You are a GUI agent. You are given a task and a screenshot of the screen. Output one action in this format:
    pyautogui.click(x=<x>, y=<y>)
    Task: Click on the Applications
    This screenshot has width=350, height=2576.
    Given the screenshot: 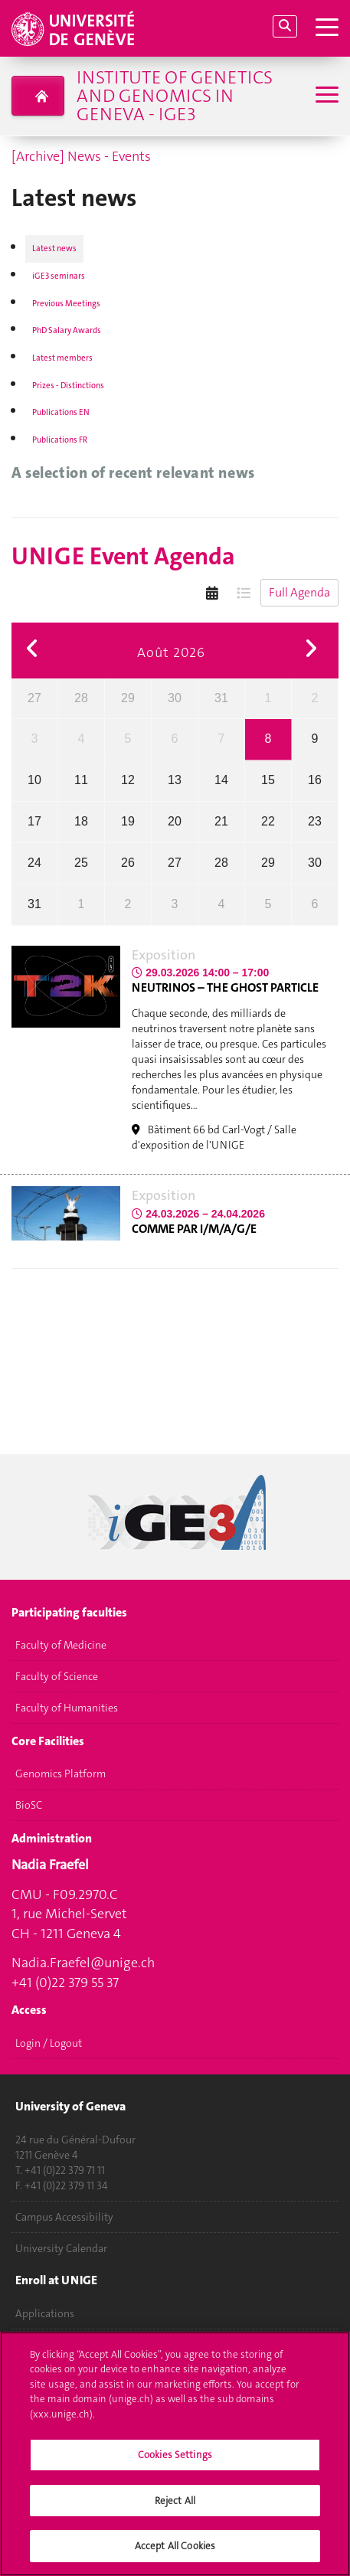 What is the action you would take?
    pyautogui.click(x=44, y=2313)
    